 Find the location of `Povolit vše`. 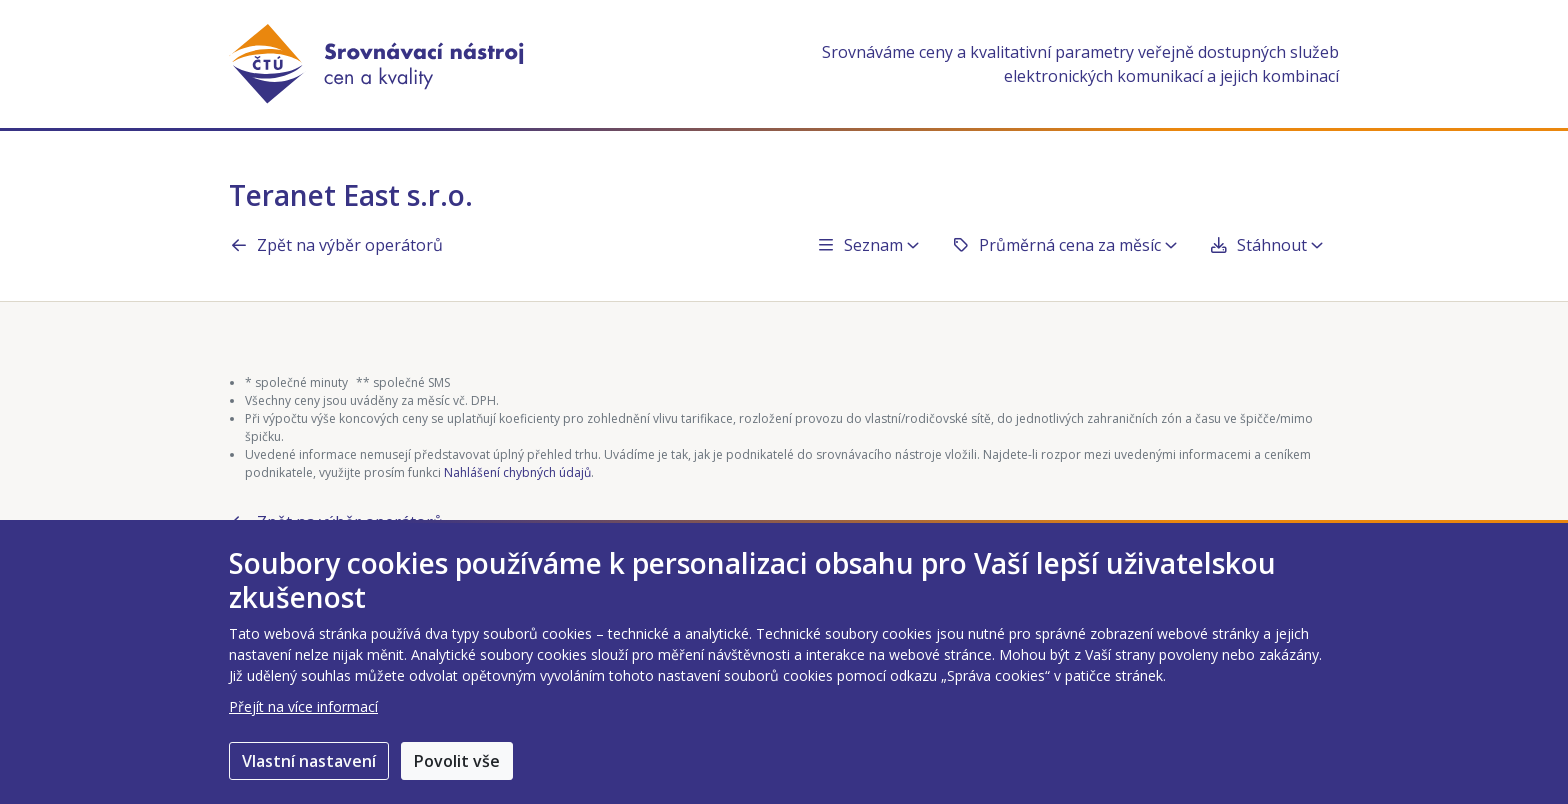

Povolit vše is located at coordinates (457, 761).